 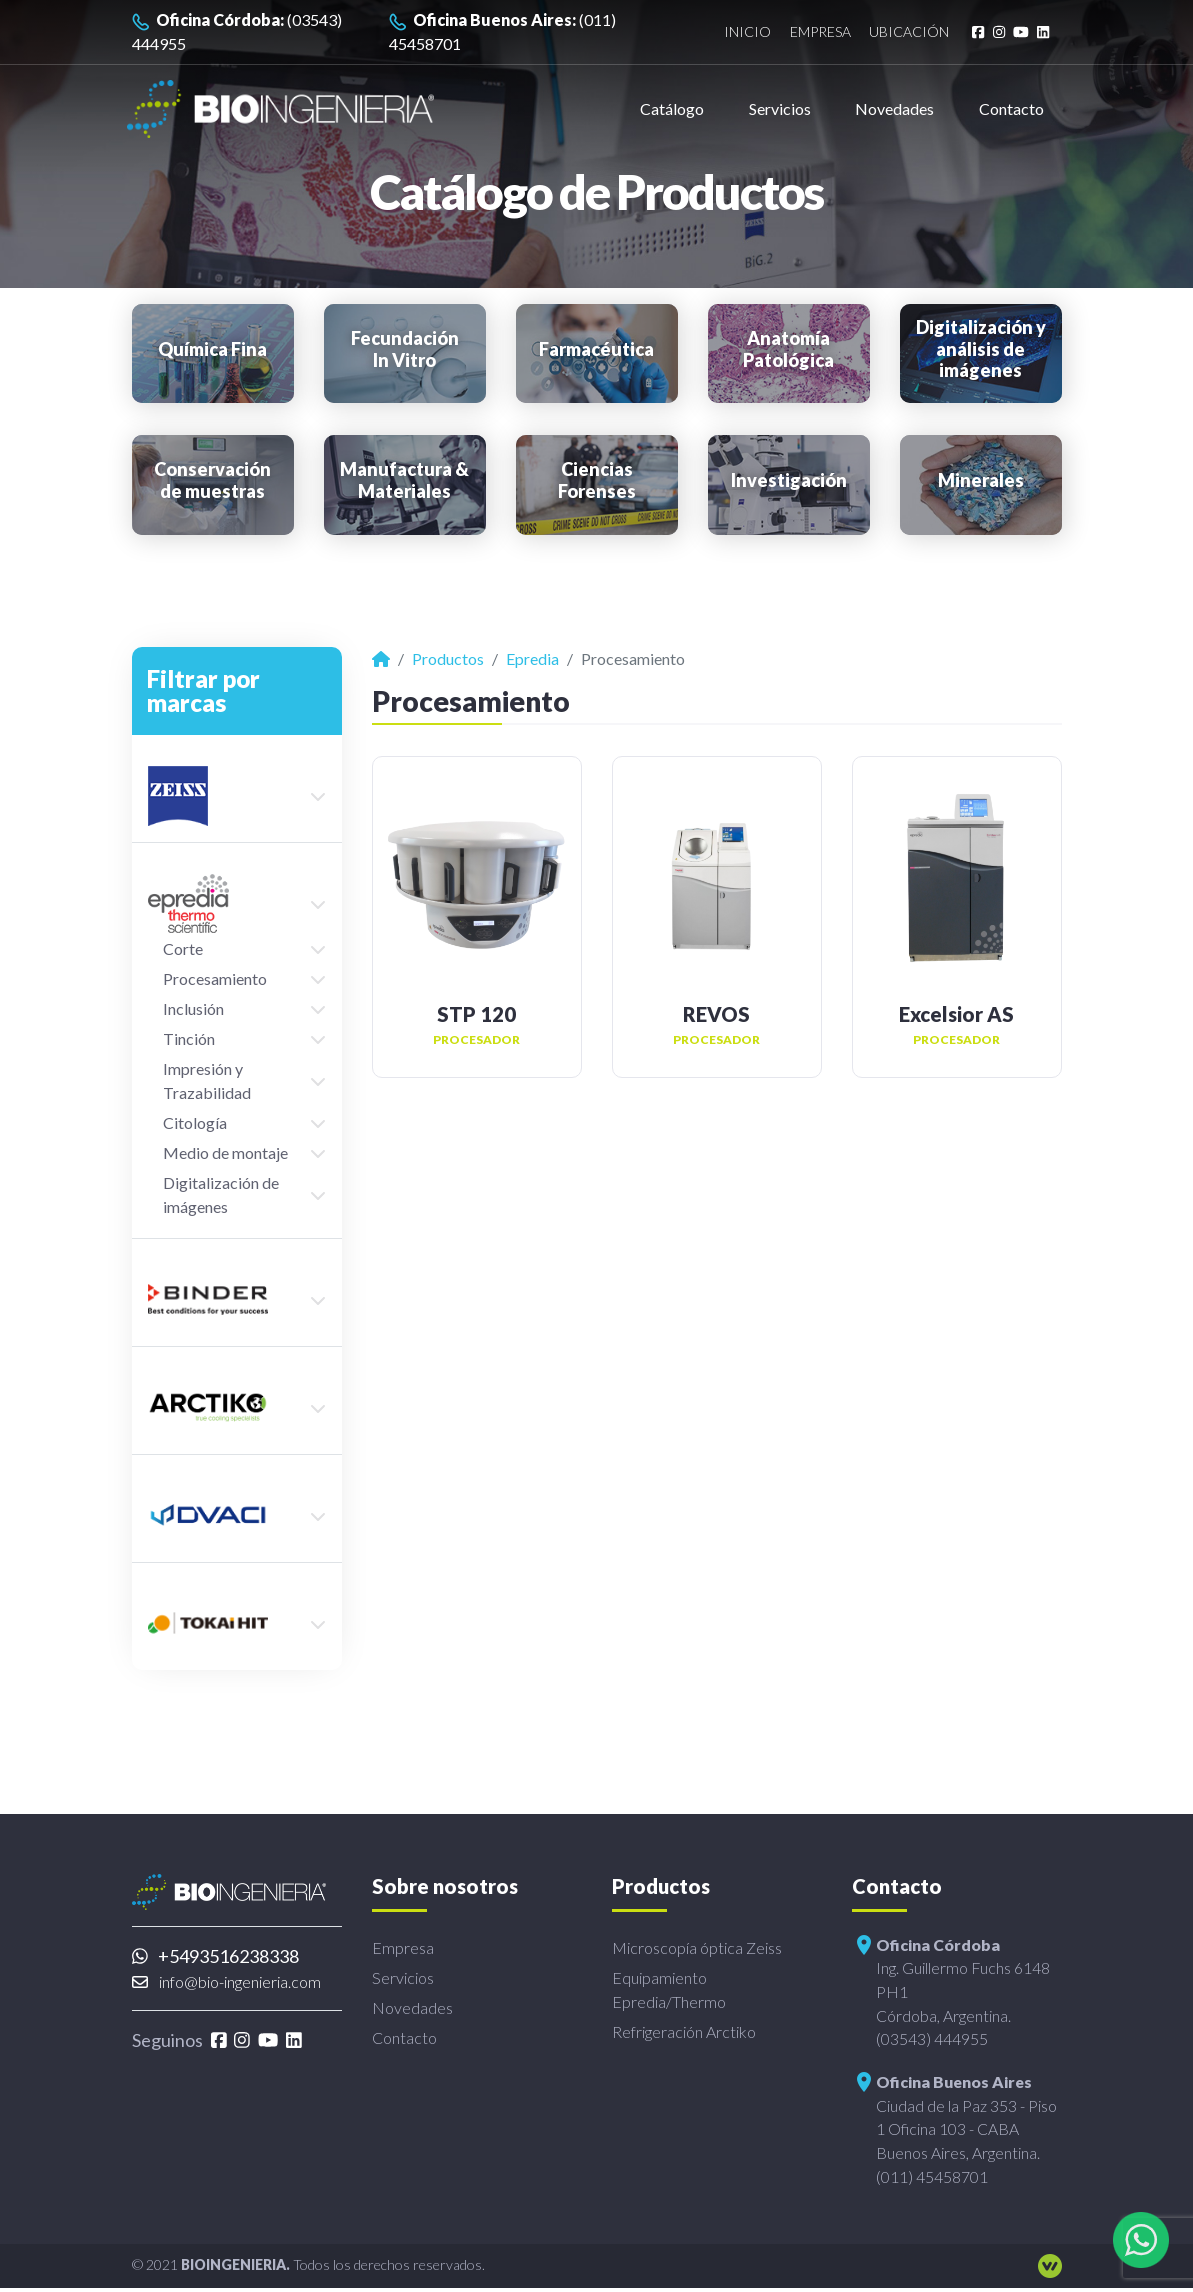 What do you see at coordinates (669, 1989) in the screenshot?
I see `Equipamiento Epredia/Thermo` at bounding box center [669, 1989].